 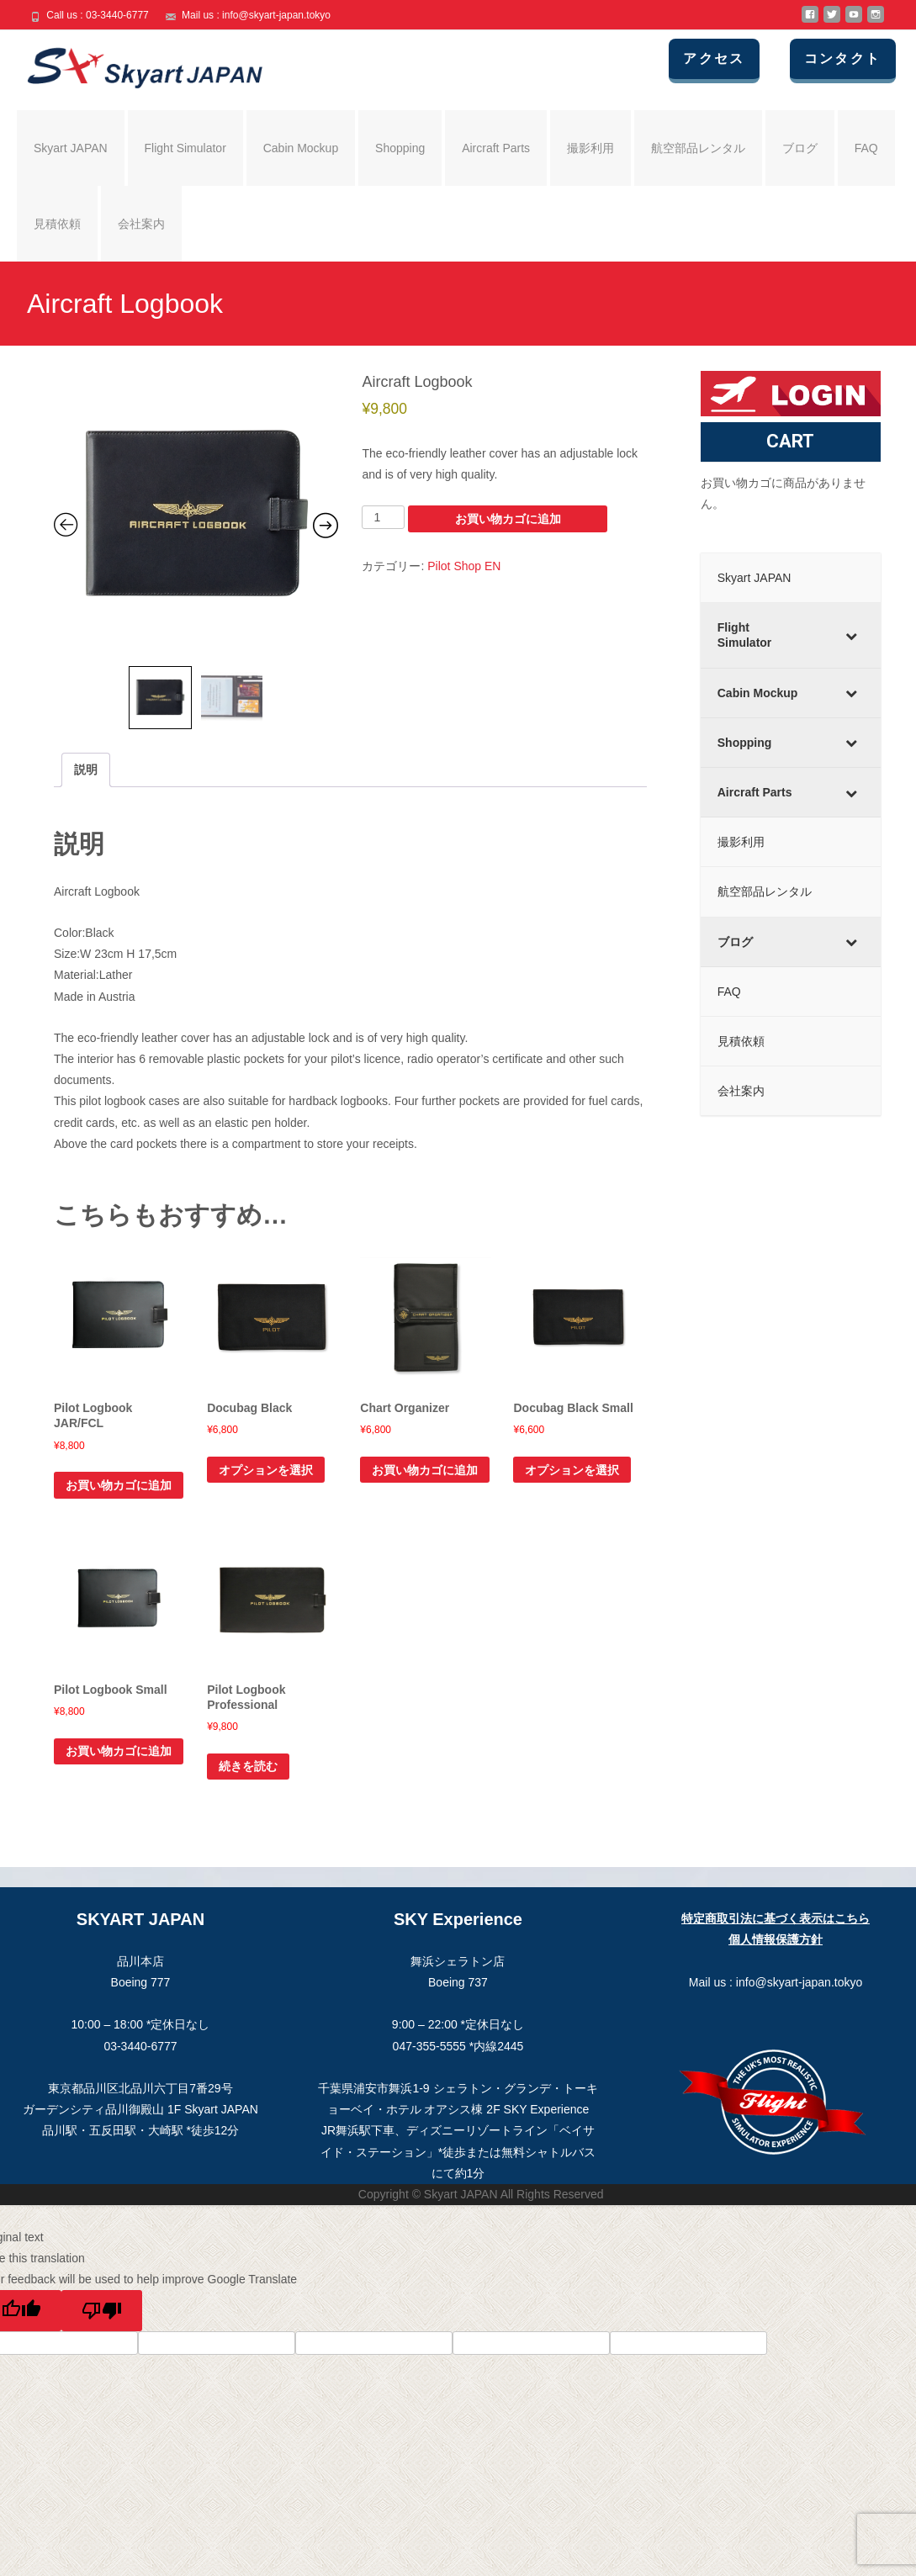 I want to click on 特定商取引法に基づく表示はこちら, so click(x=775, y=1918).